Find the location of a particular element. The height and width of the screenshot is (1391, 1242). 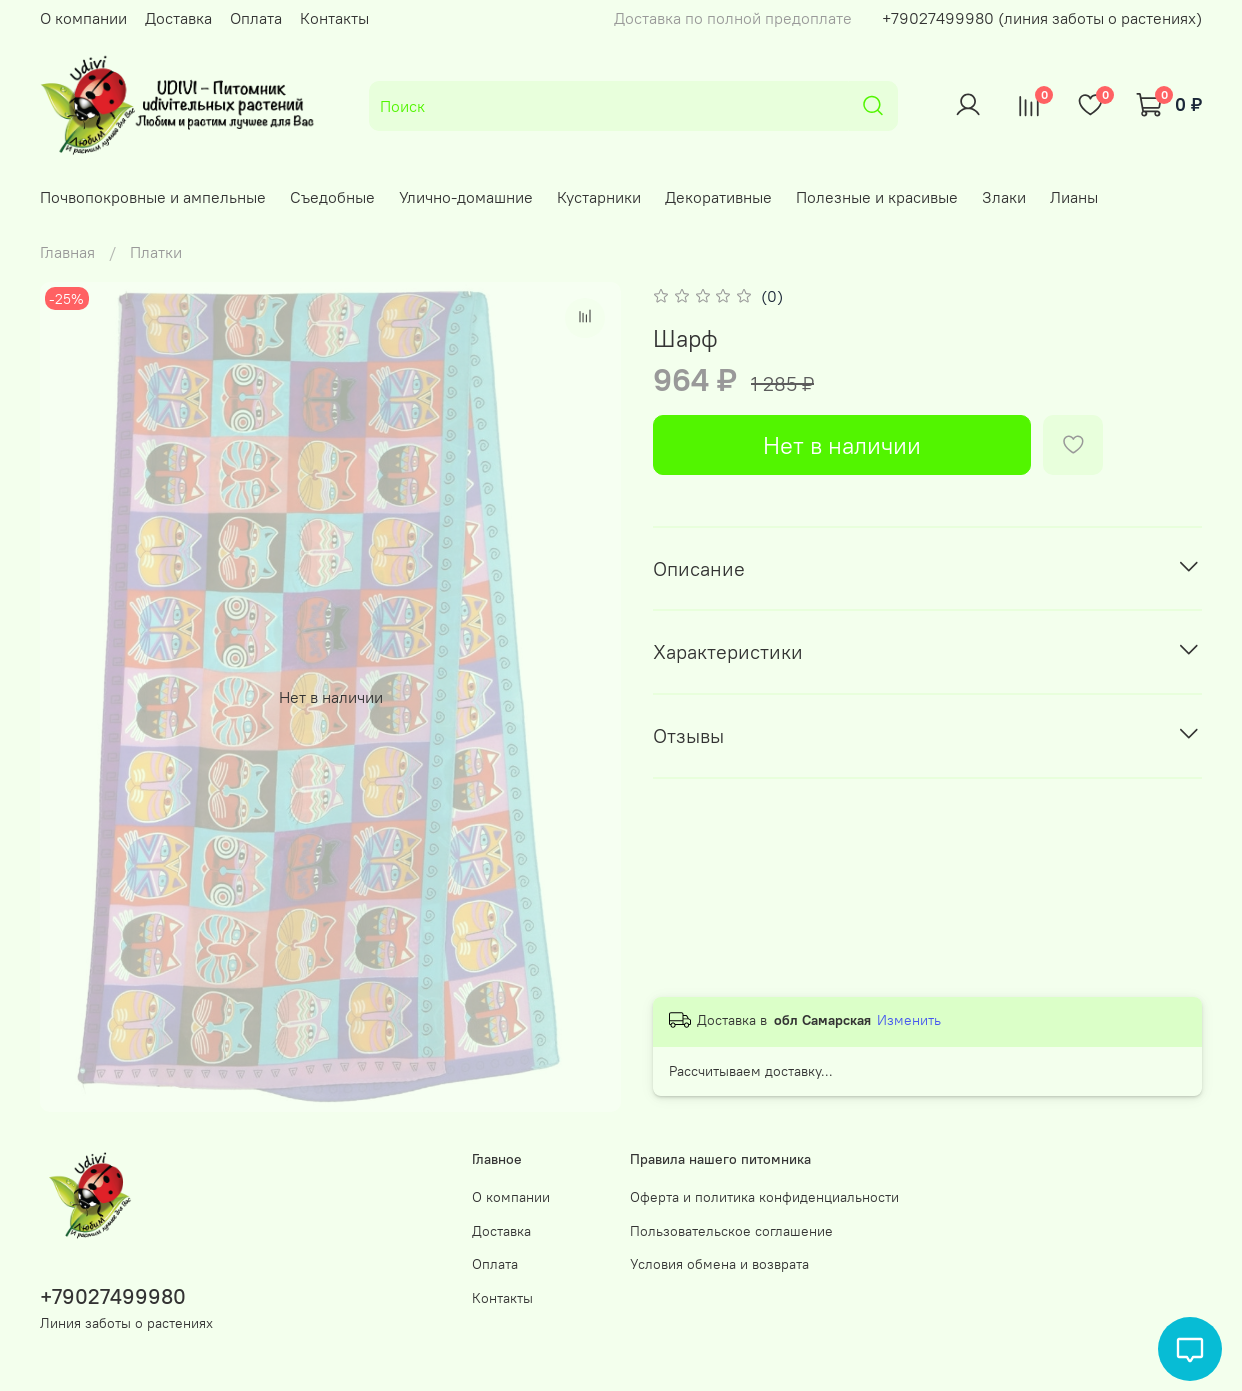

+79027499980 (линия заботы о растениях) is located at coordinates (1042, 18).